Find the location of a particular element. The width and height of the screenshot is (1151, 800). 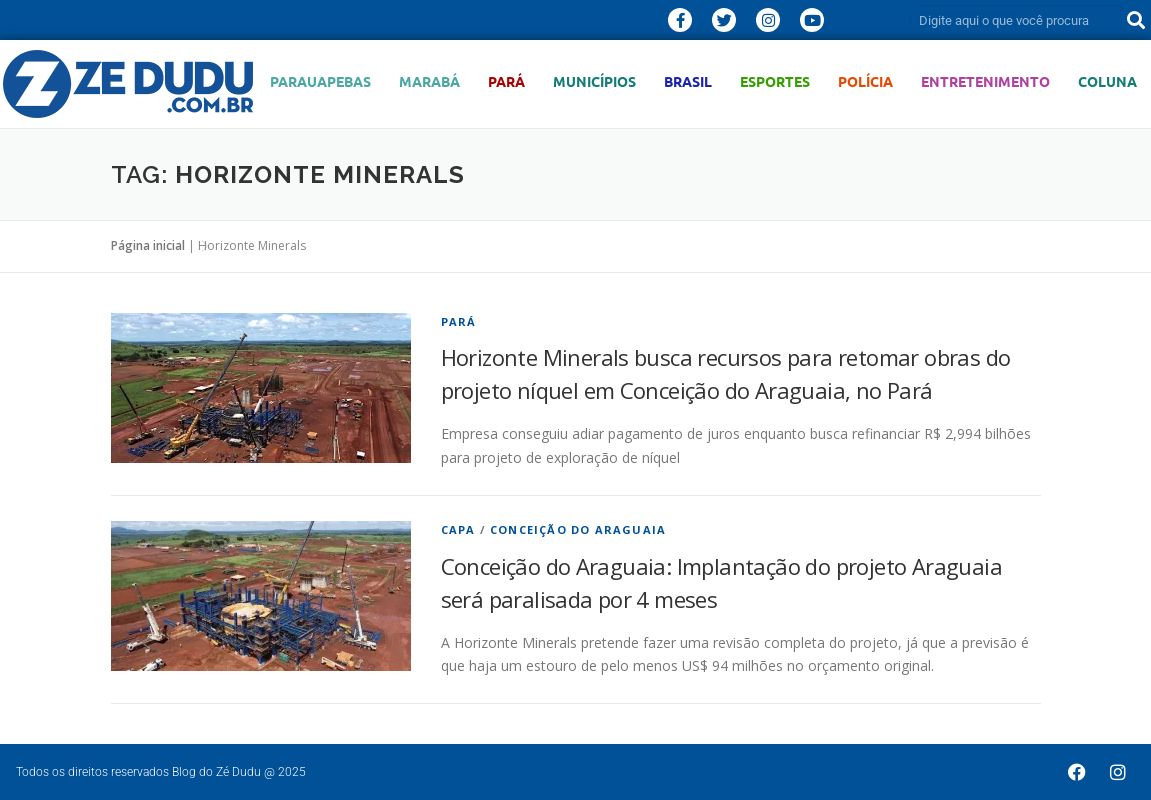

Entretenimento is located at coordinates (985, 81).